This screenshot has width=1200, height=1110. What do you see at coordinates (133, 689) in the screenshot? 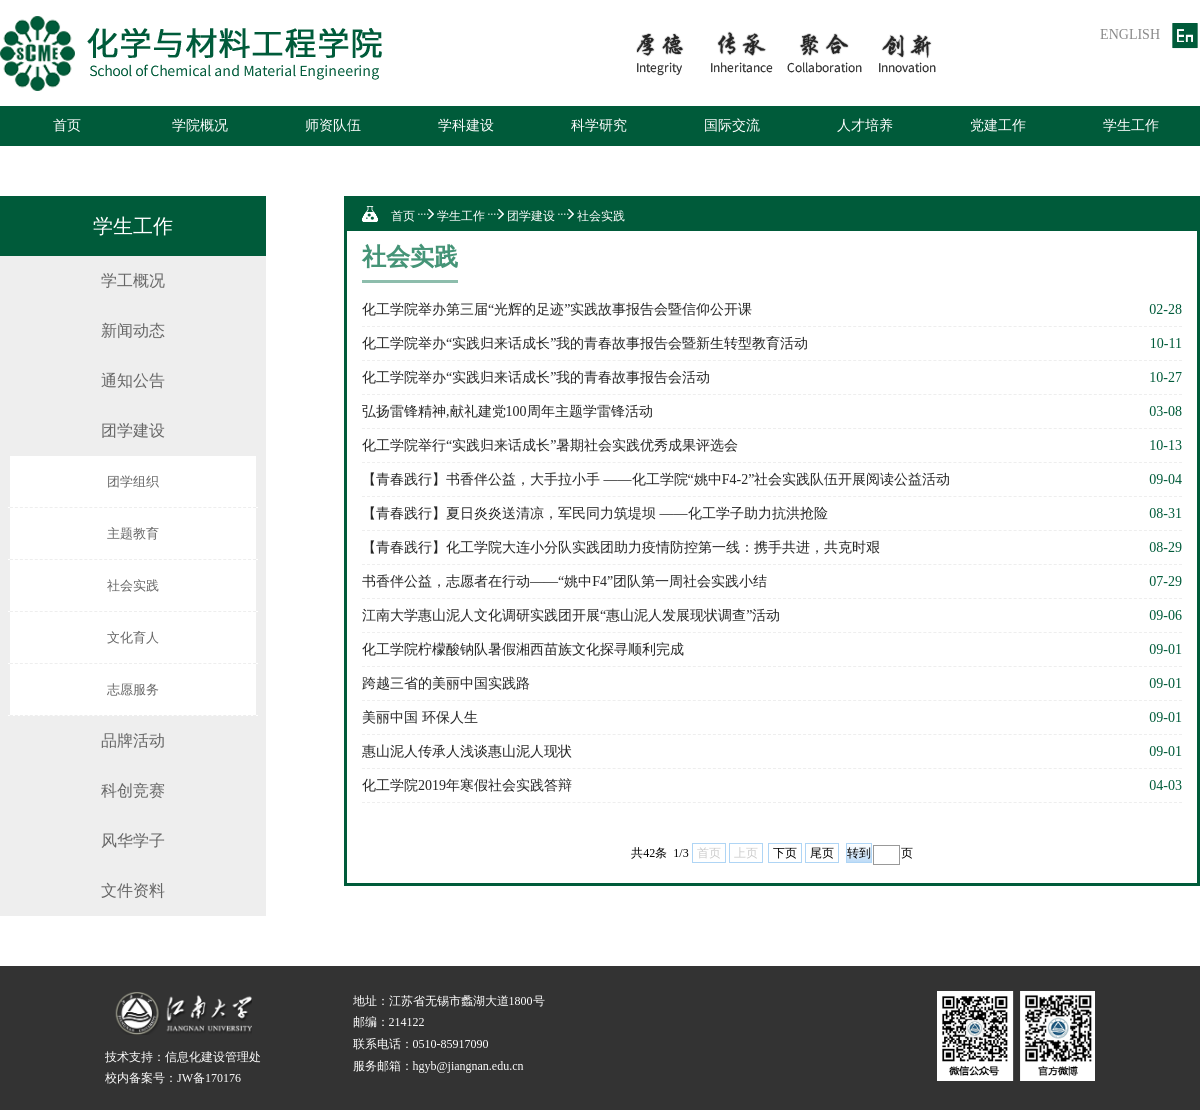
I see `志愿服务` at bounding box center [133, 689].